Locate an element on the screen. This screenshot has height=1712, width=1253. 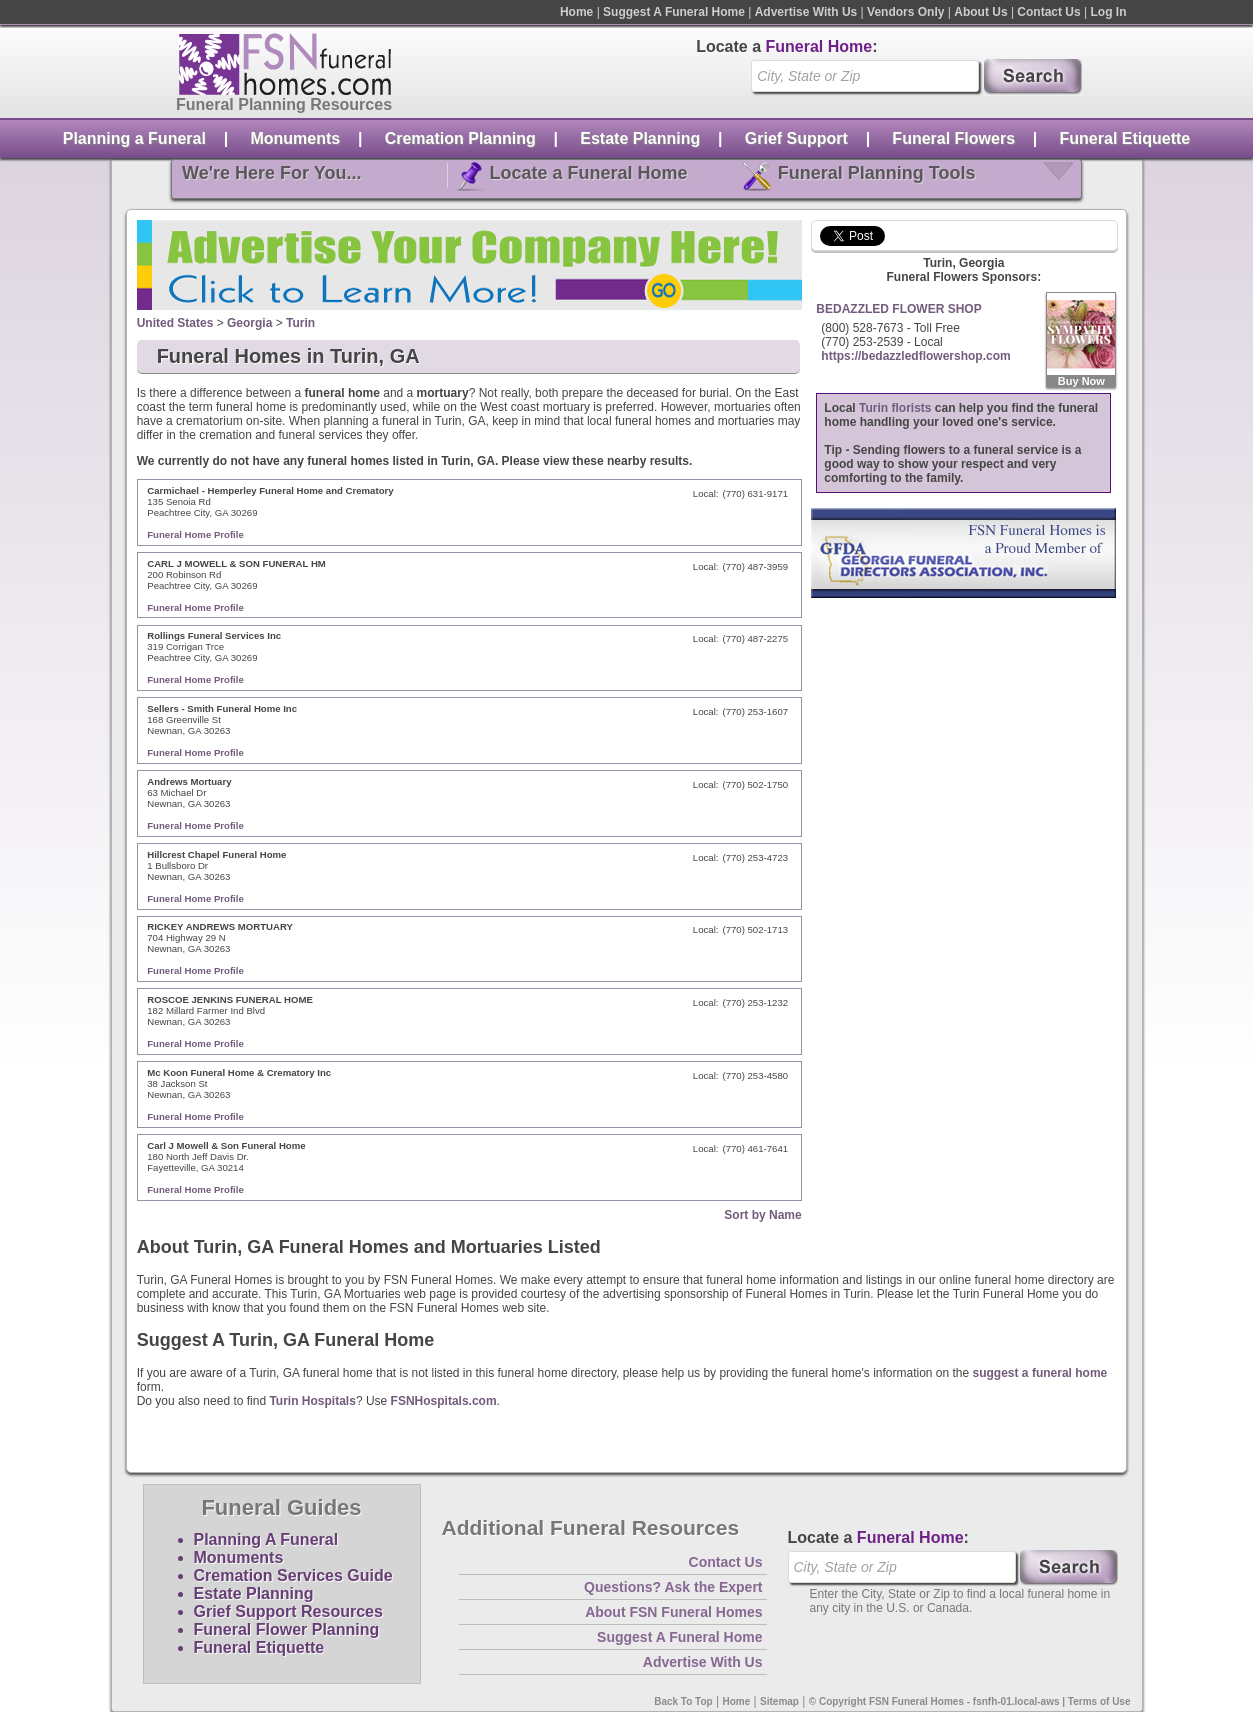
Suggest A Funeral Home is located at coordinates (674, 12).